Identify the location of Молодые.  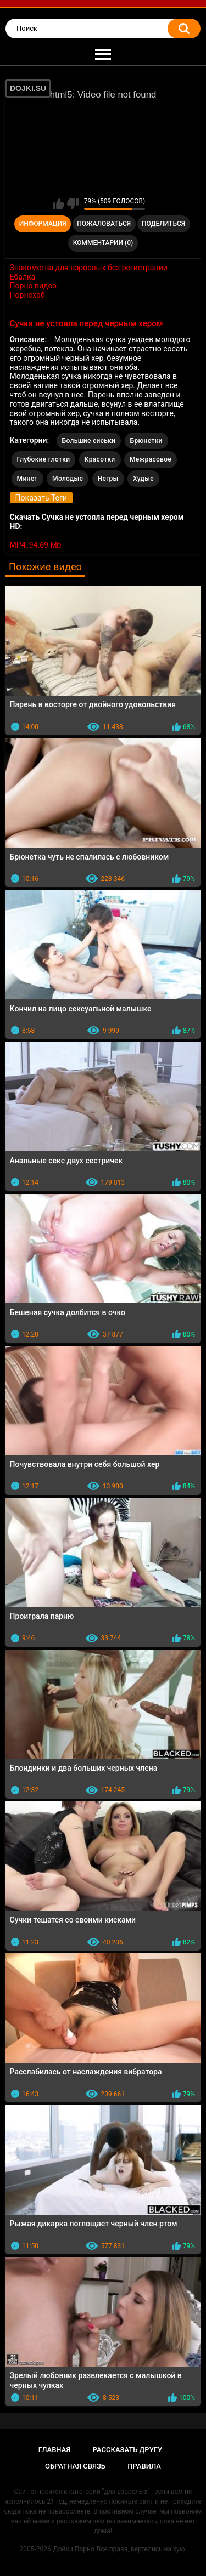
(67, 478).